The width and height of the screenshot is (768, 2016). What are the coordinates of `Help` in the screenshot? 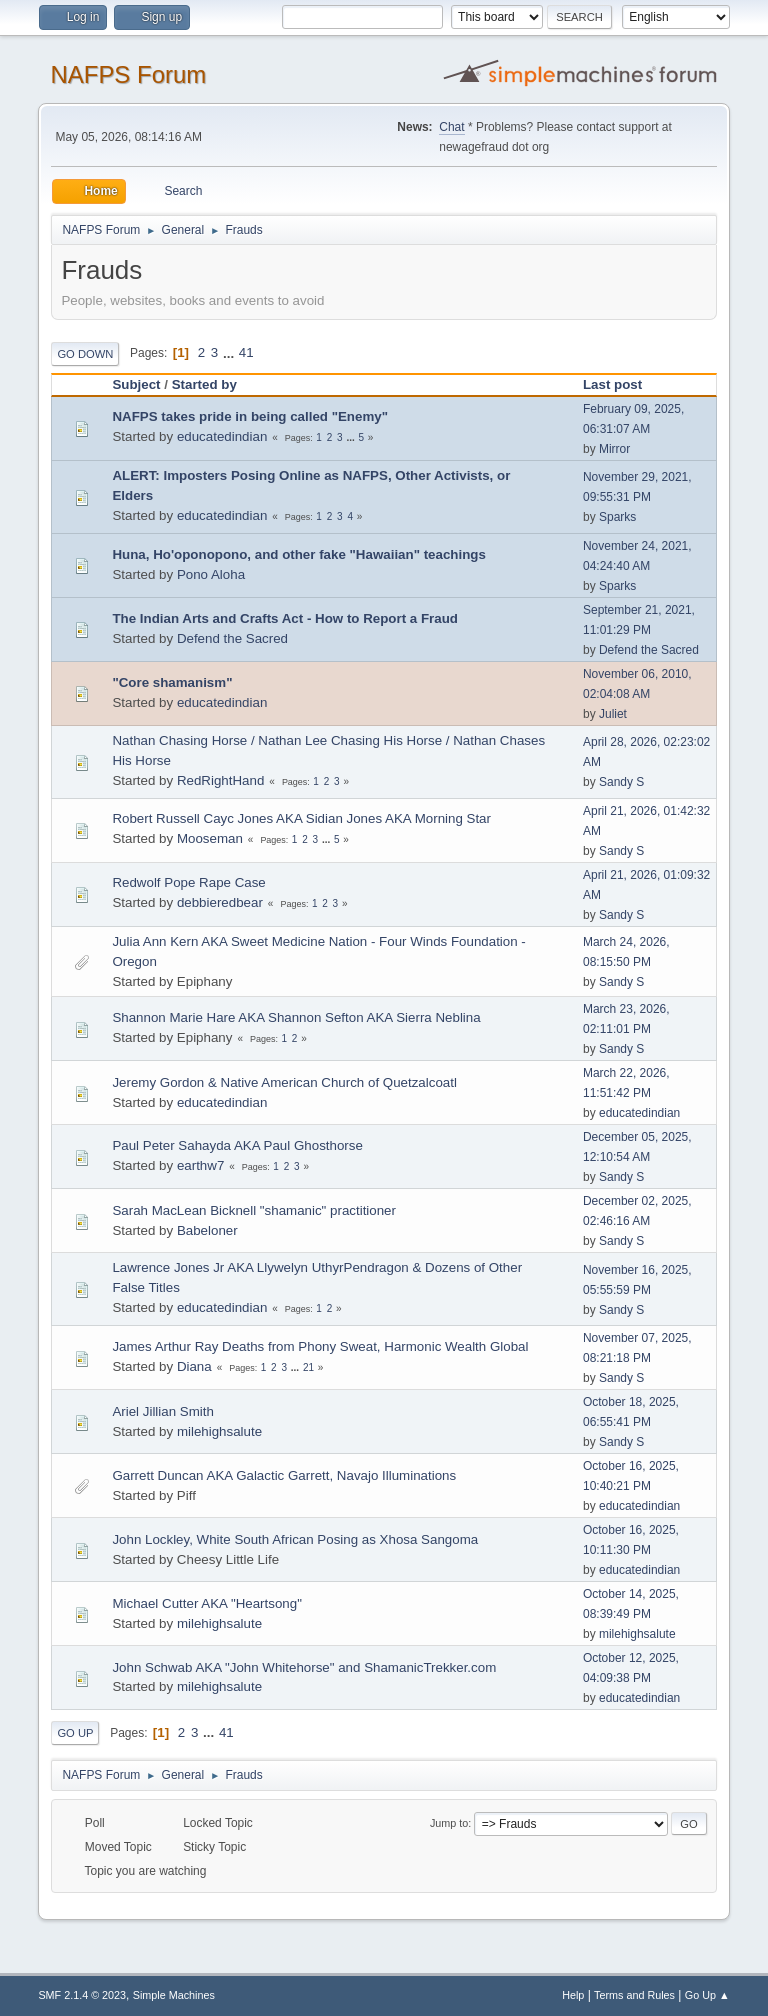 It's located at (573, 1995).